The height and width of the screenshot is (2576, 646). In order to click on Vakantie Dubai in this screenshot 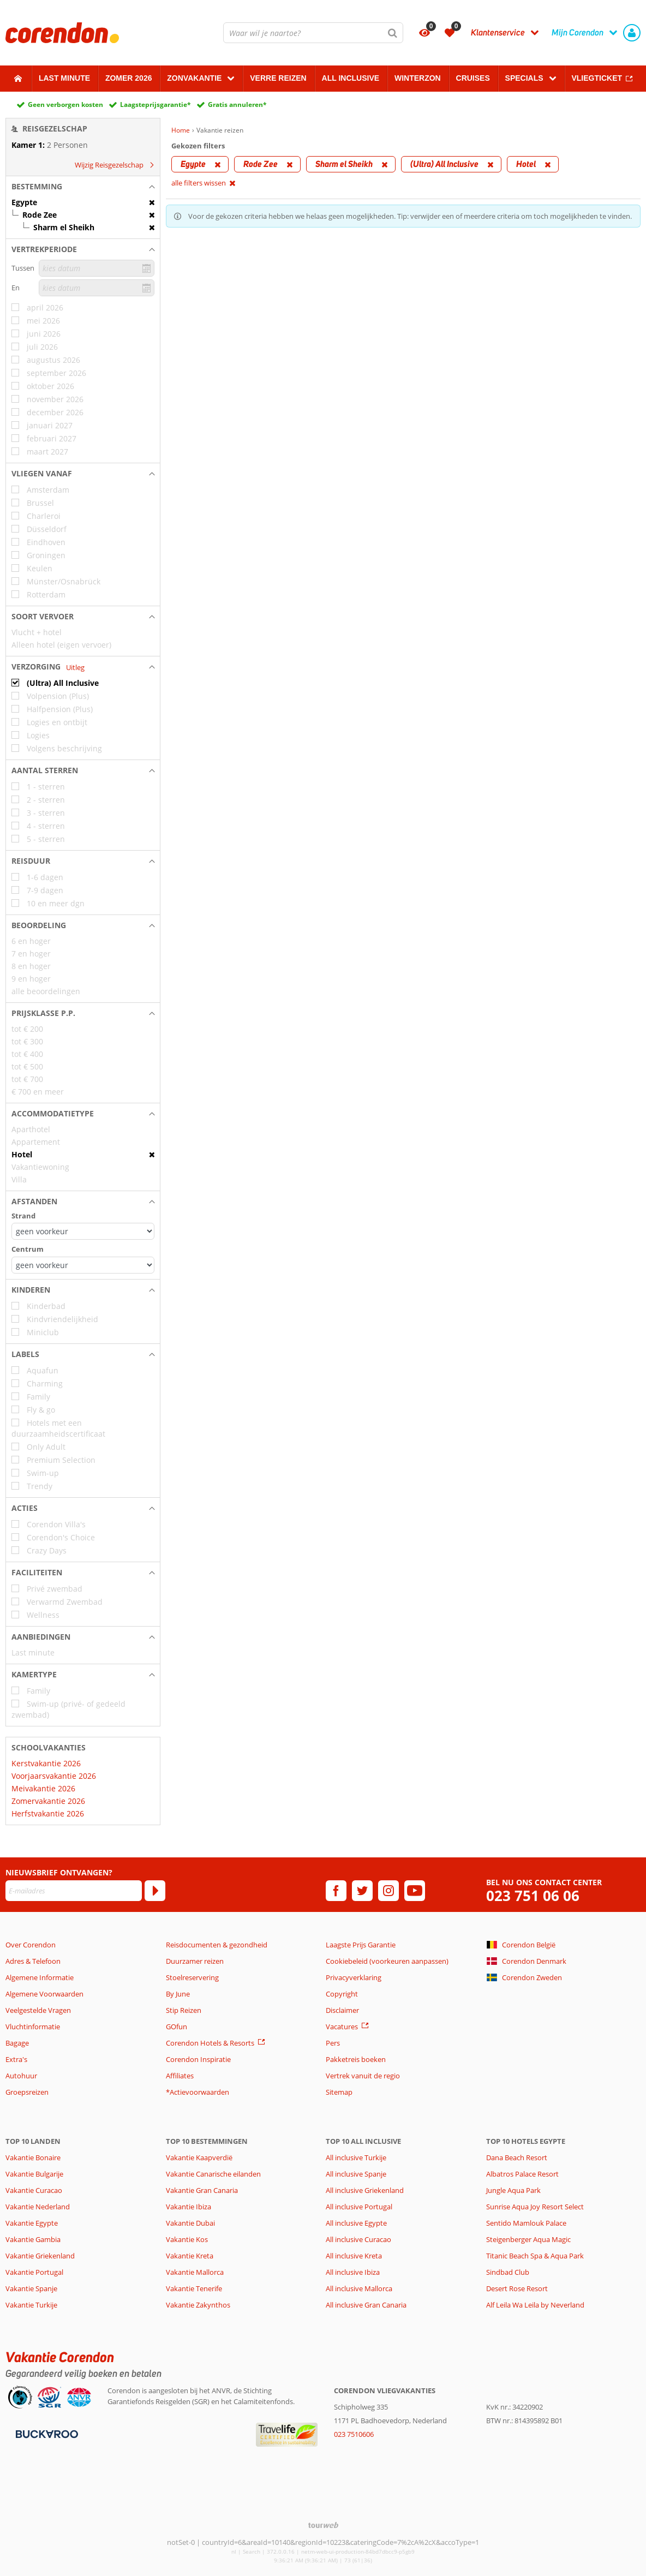, I will do `click(190, 2223)`.